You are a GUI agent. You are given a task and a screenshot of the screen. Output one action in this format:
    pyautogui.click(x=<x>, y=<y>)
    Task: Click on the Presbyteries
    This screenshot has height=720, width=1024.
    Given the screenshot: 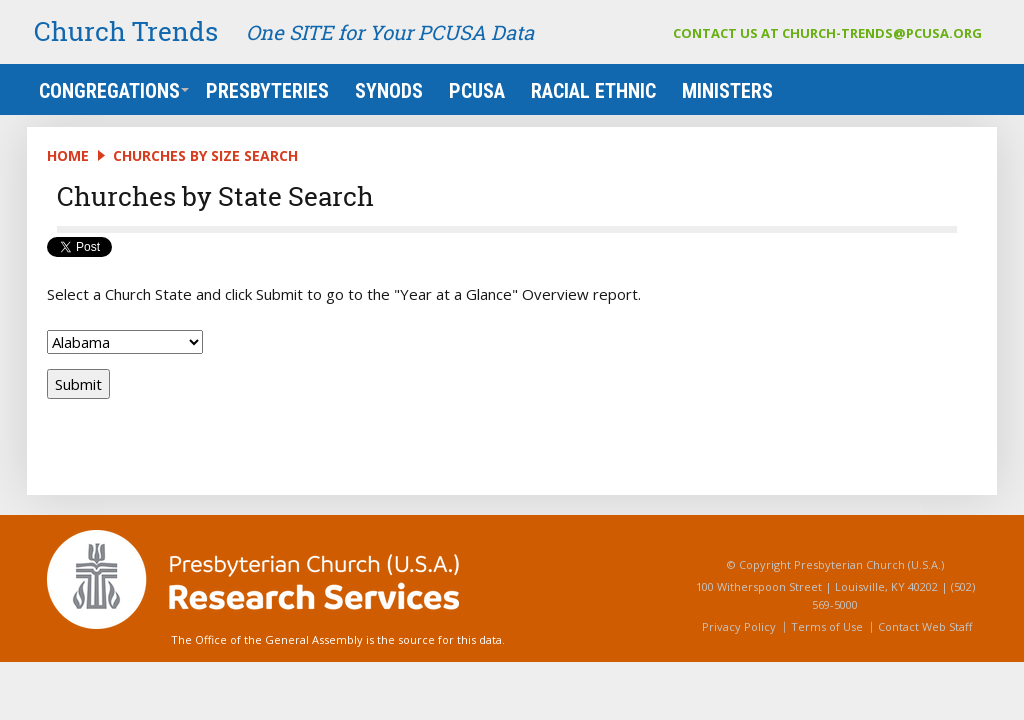 What is the action you would take?
    pyautogui.click(x=267, y=91)
    